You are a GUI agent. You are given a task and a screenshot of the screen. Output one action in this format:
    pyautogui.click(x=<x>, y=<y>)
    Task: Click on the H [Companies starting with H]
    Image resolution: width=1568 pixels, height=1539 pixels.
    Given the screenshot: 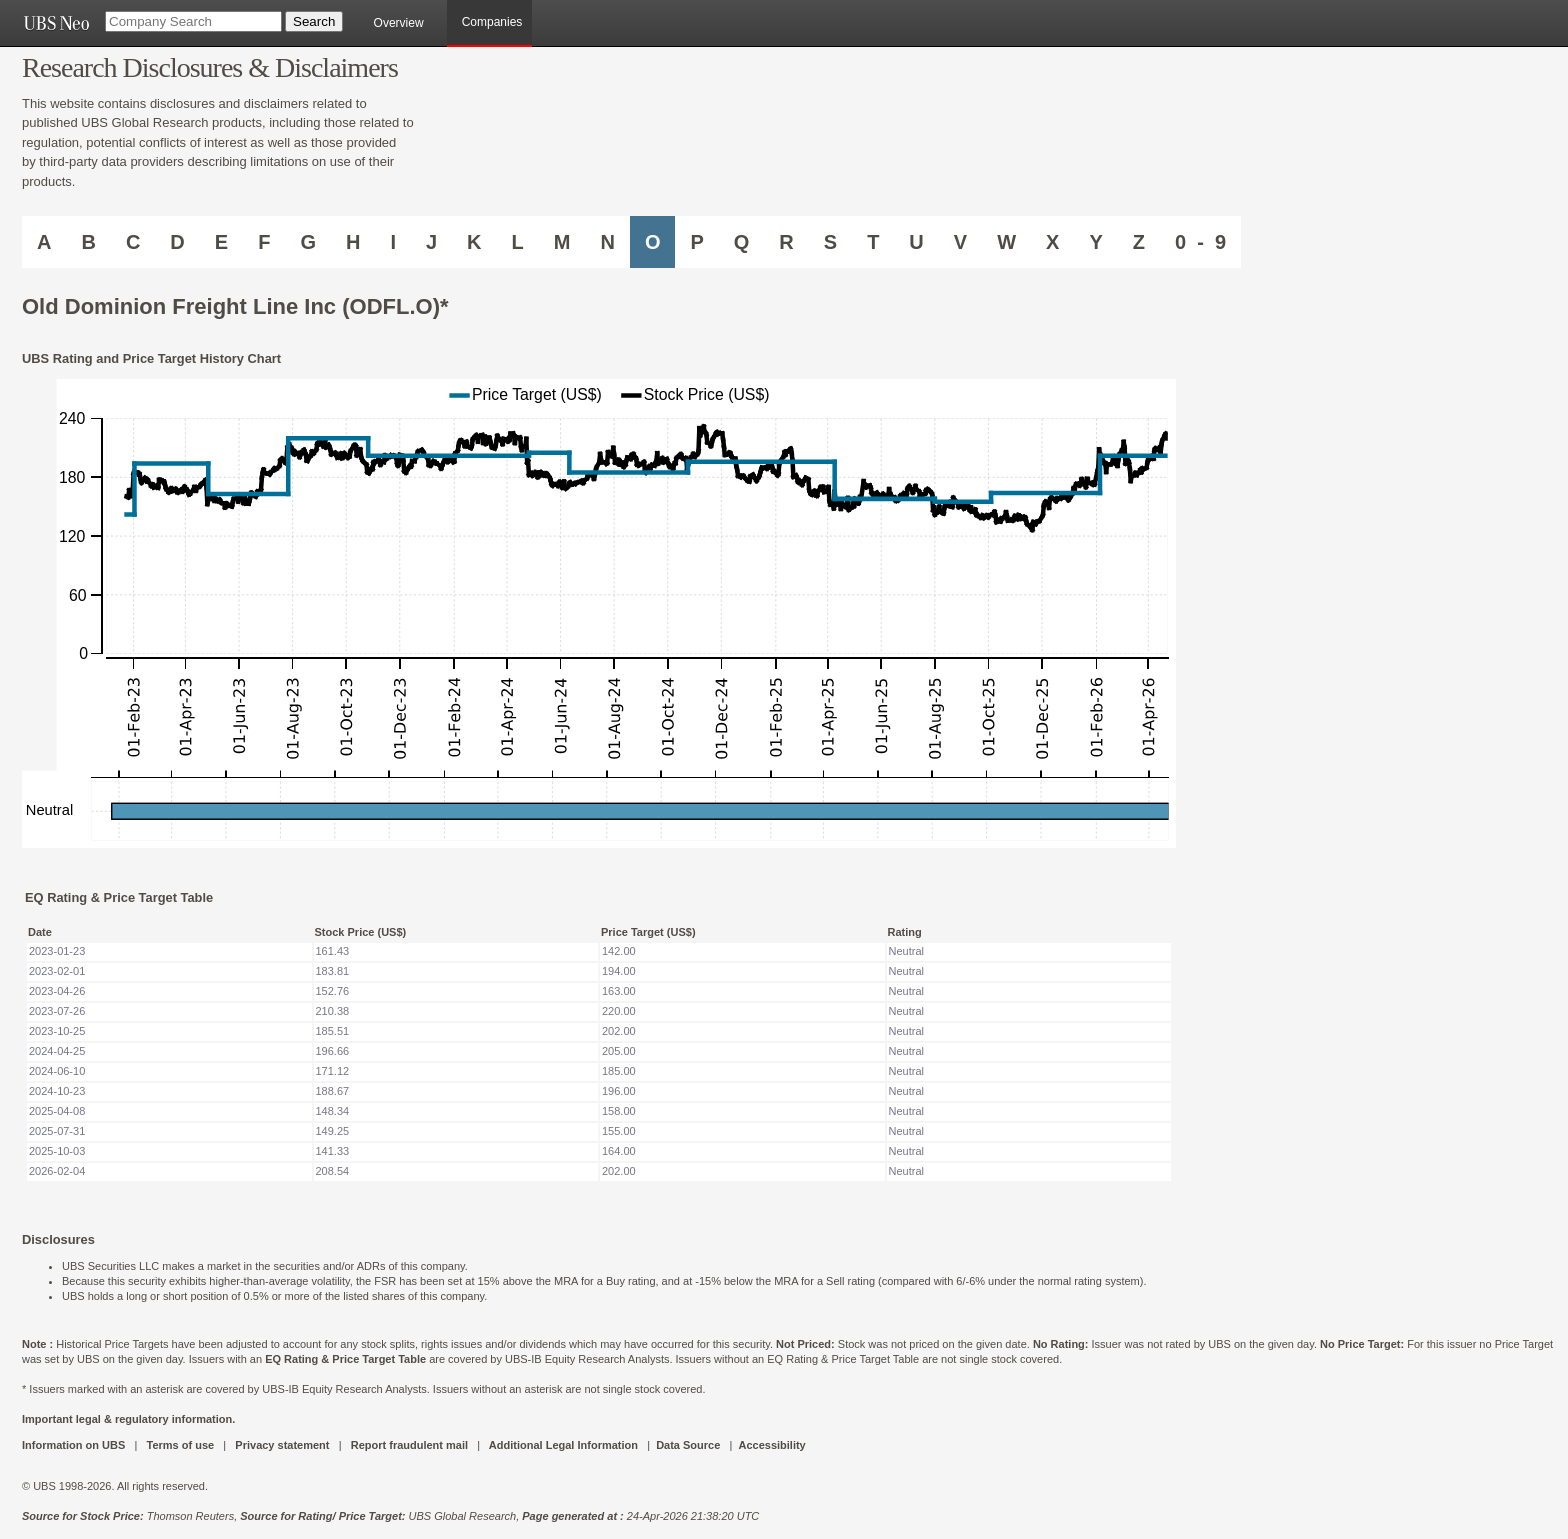 What is the action you would take?
    pyautogui.click(x=353, y=242)
    